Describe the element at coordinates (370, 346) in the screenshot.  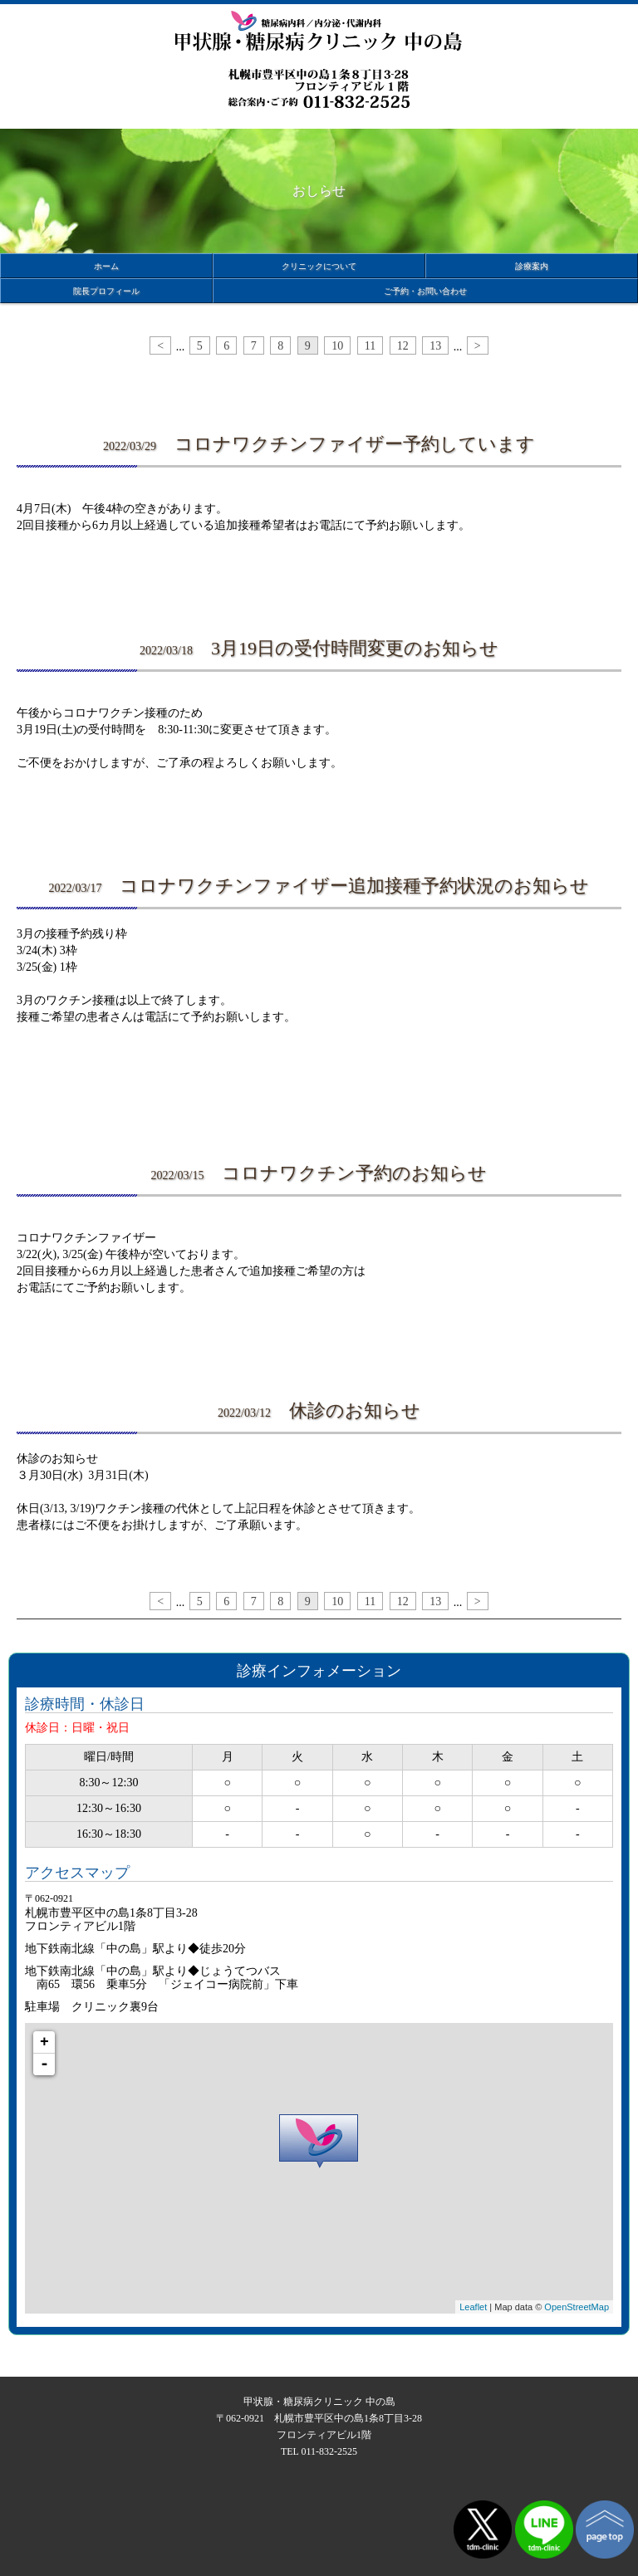
I see `11` at that location.